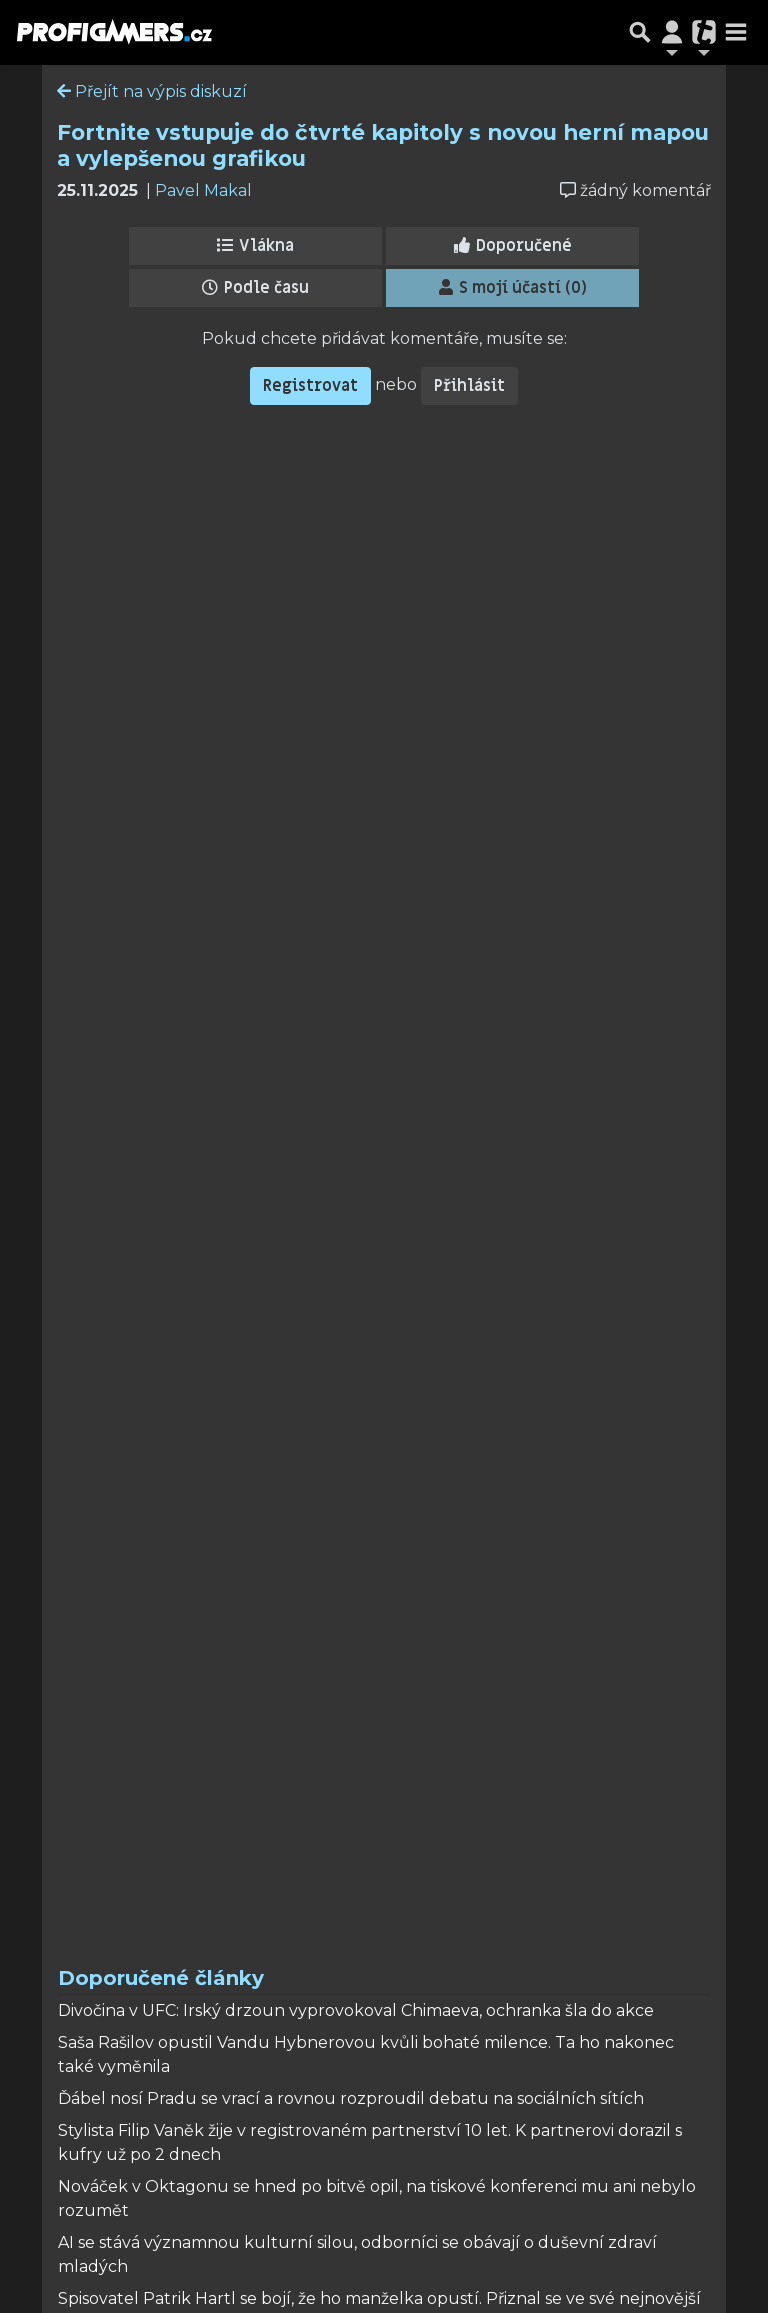 The width and height of the screenshot is (768, 2313). I want to click on Ďábel nosí Pradu se vrací a rovnou rozproudil debatu na sociálních sítích, so click(351, 2098).